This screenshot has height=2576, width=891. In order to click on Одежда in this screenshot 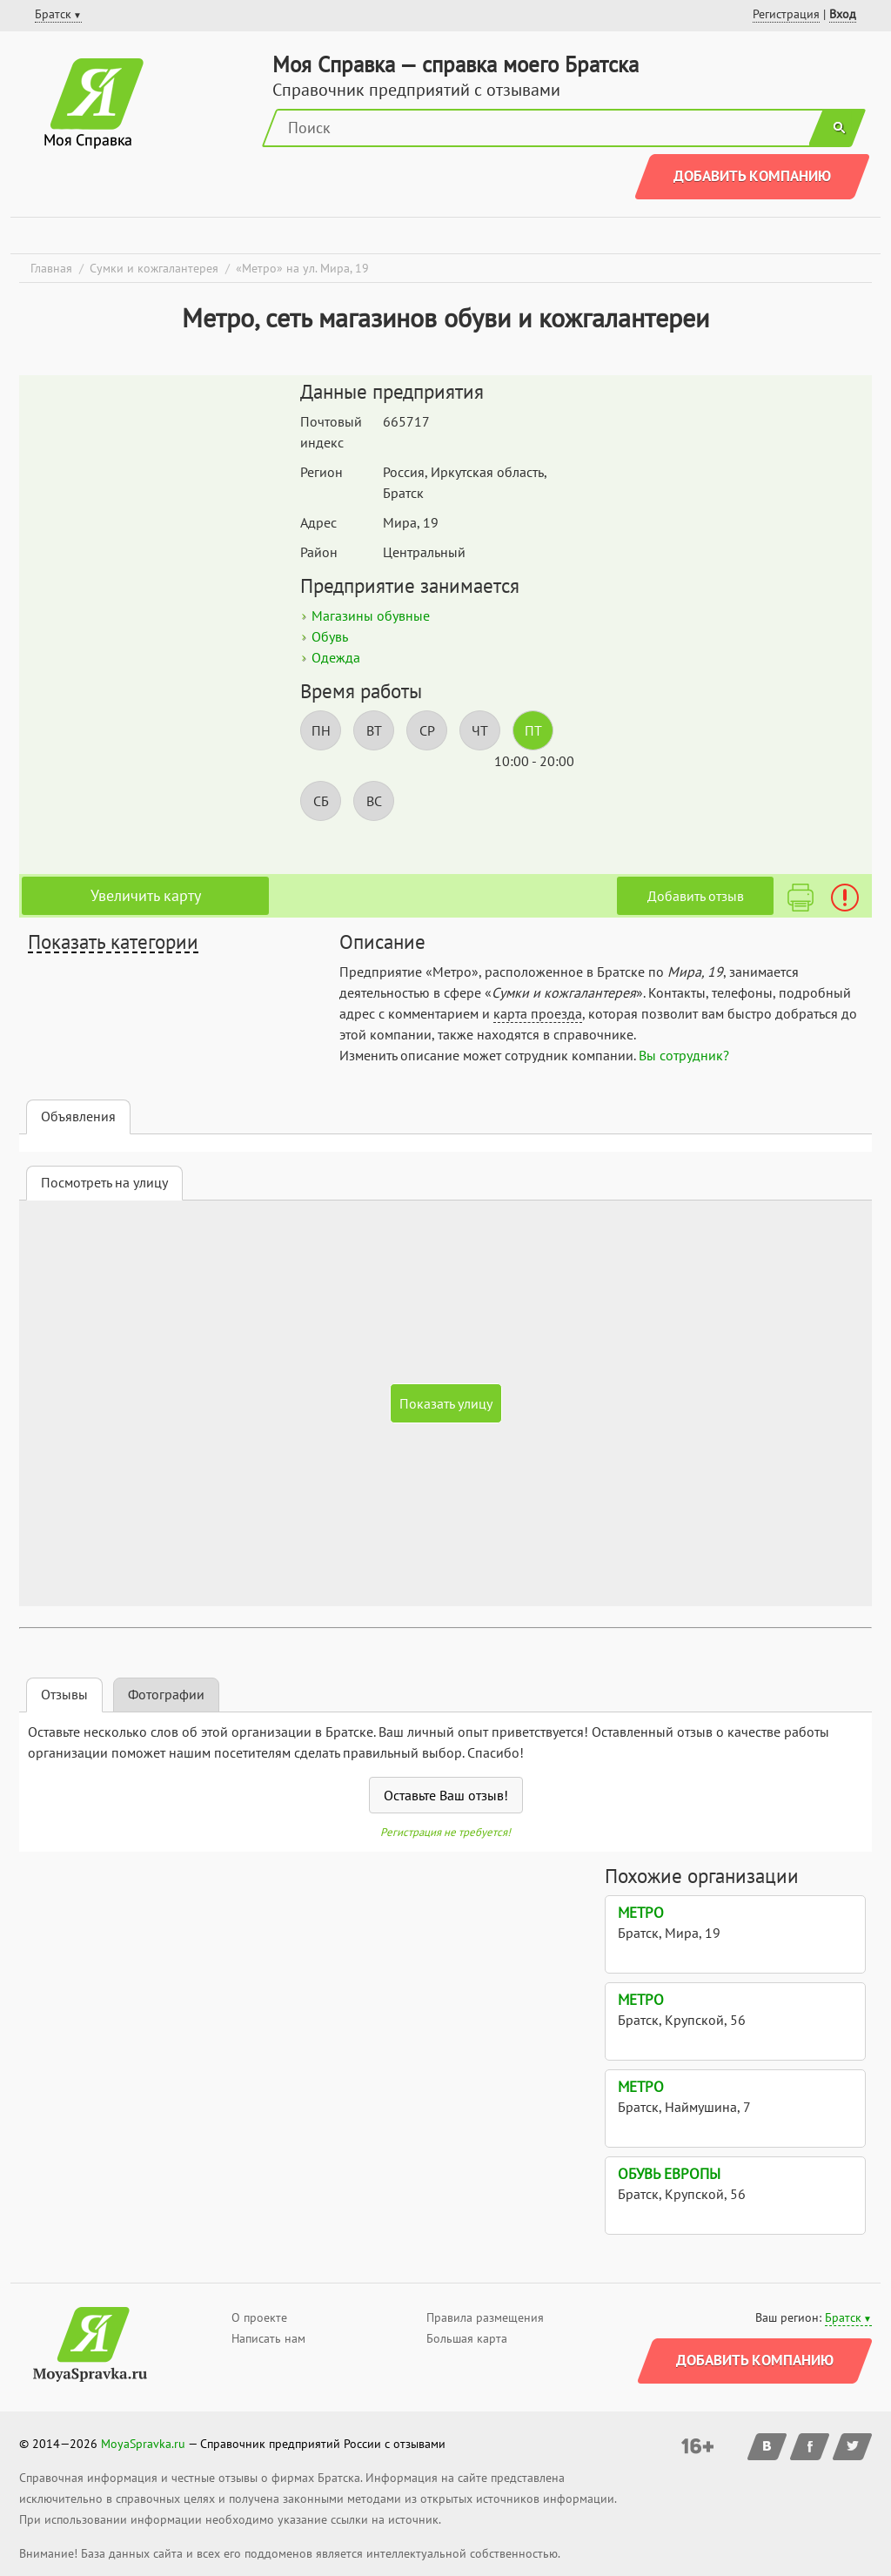, I will do `click(336, 657)`.